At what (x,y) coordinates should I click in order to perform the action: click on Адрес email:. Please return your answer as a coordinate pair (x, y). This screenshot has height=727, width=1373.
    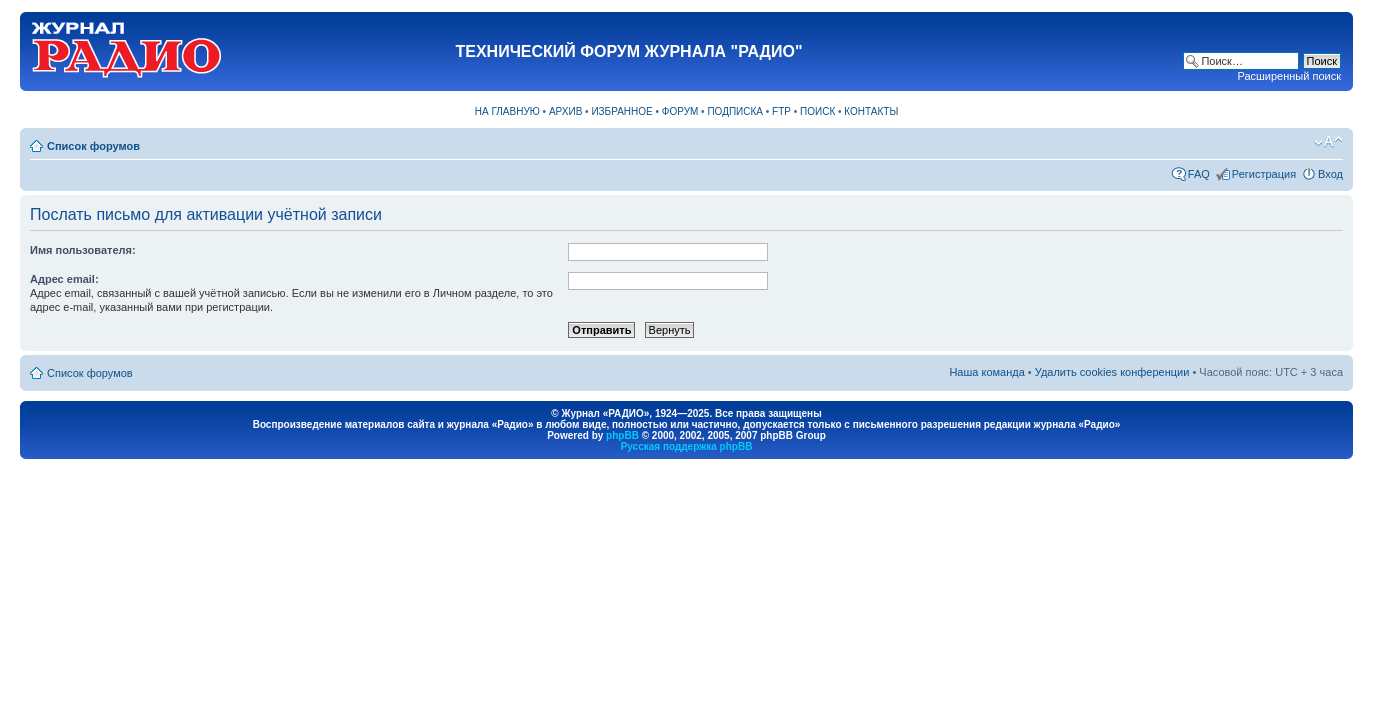
    Looking at the image, I should click on (64, 279).